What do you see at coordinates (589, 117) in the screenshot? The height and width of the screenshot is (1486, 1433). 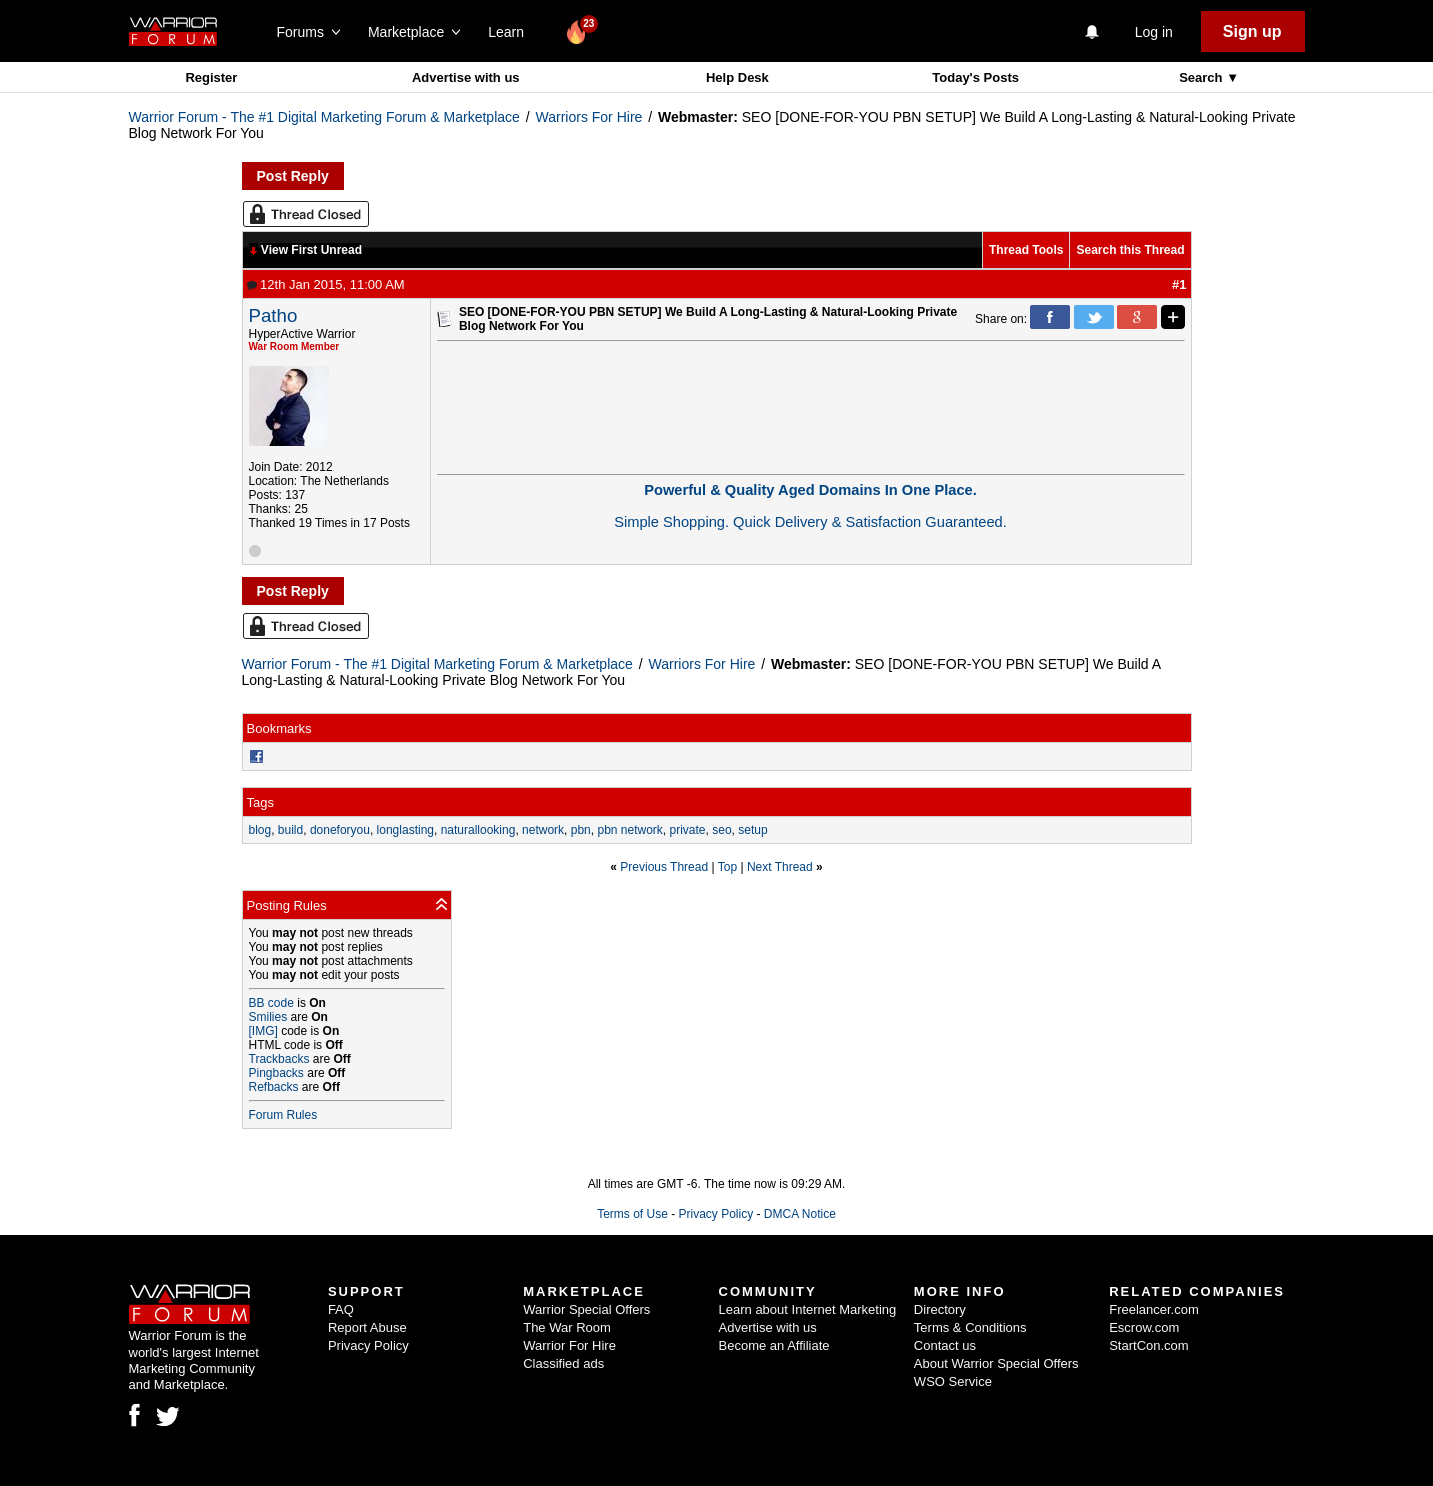 I see `Warriors For Hire` at bounding box center [589, 117].